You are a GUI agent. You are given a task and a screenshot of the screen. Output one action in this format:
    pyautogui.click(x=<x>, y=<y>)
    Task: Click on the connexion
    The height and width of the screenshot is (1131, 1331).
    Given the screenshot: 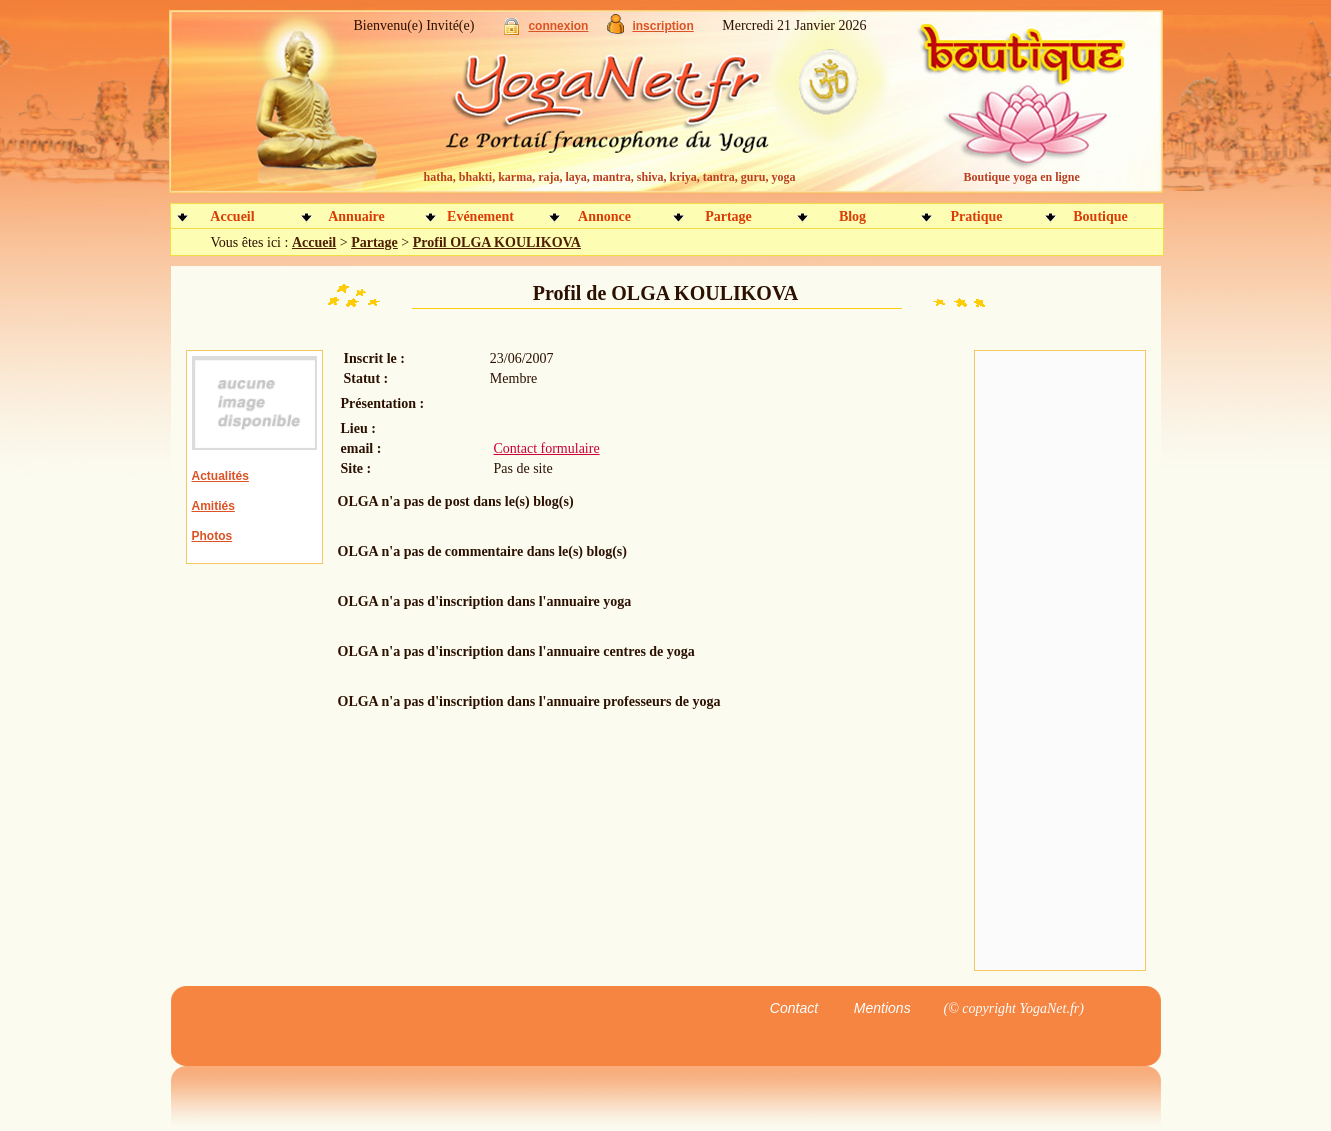 What is the action you would take?
    pyautogui.click(x=558, y=26)
    